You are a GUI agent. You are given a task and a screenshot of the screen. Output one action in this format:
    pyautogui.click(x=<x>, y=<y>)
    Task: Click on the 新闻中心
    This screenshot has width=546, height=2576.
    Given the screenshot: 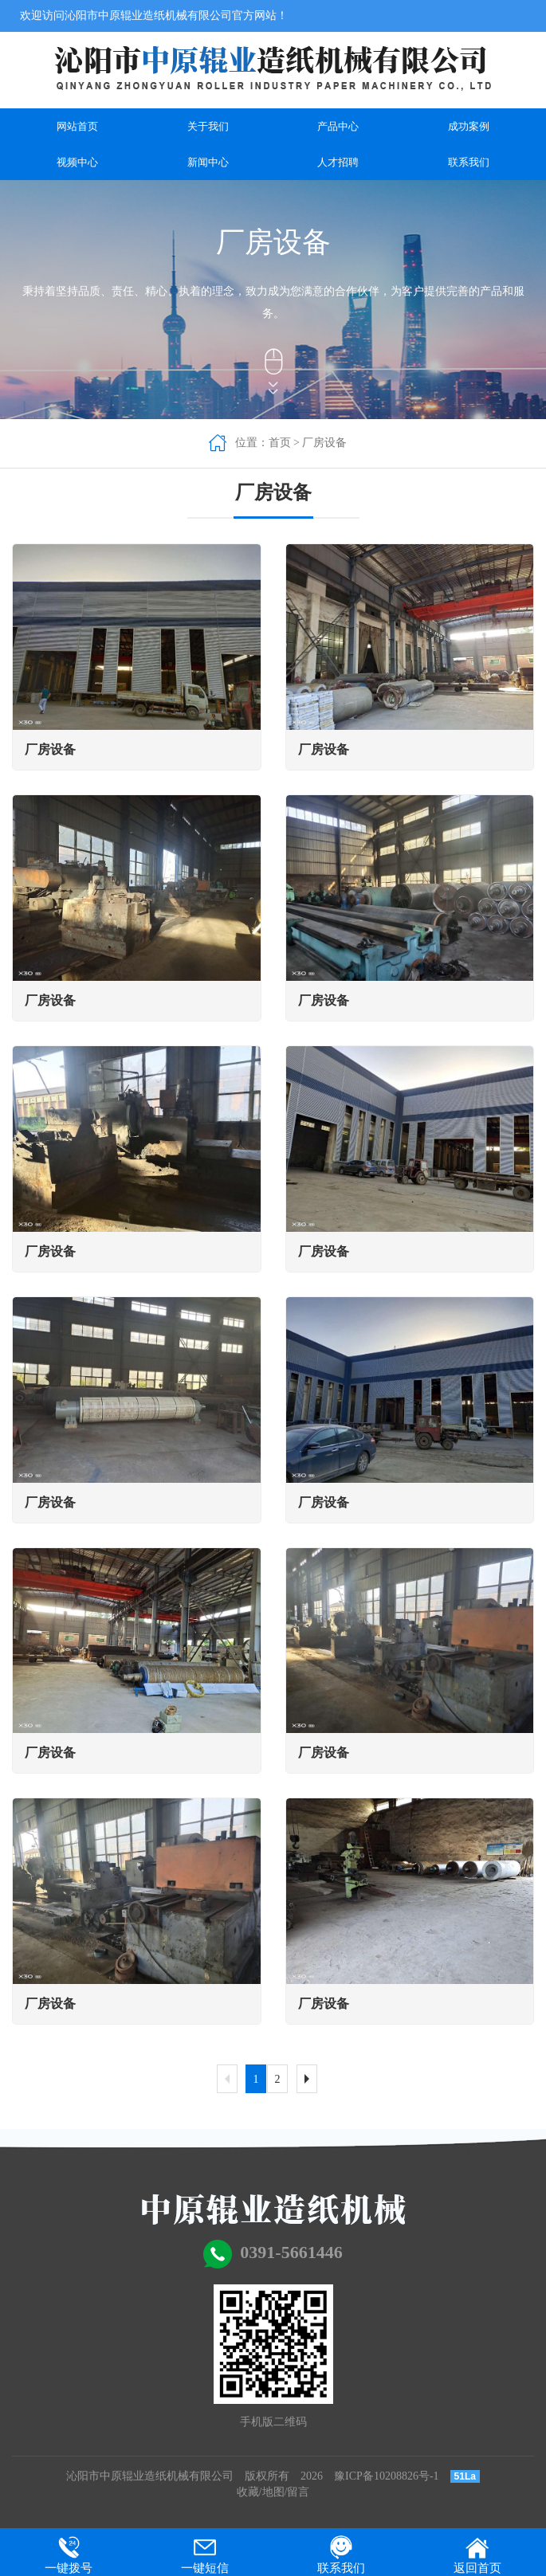 What is the action you would take?
    pyautogui.click(x=208, y=162)
    